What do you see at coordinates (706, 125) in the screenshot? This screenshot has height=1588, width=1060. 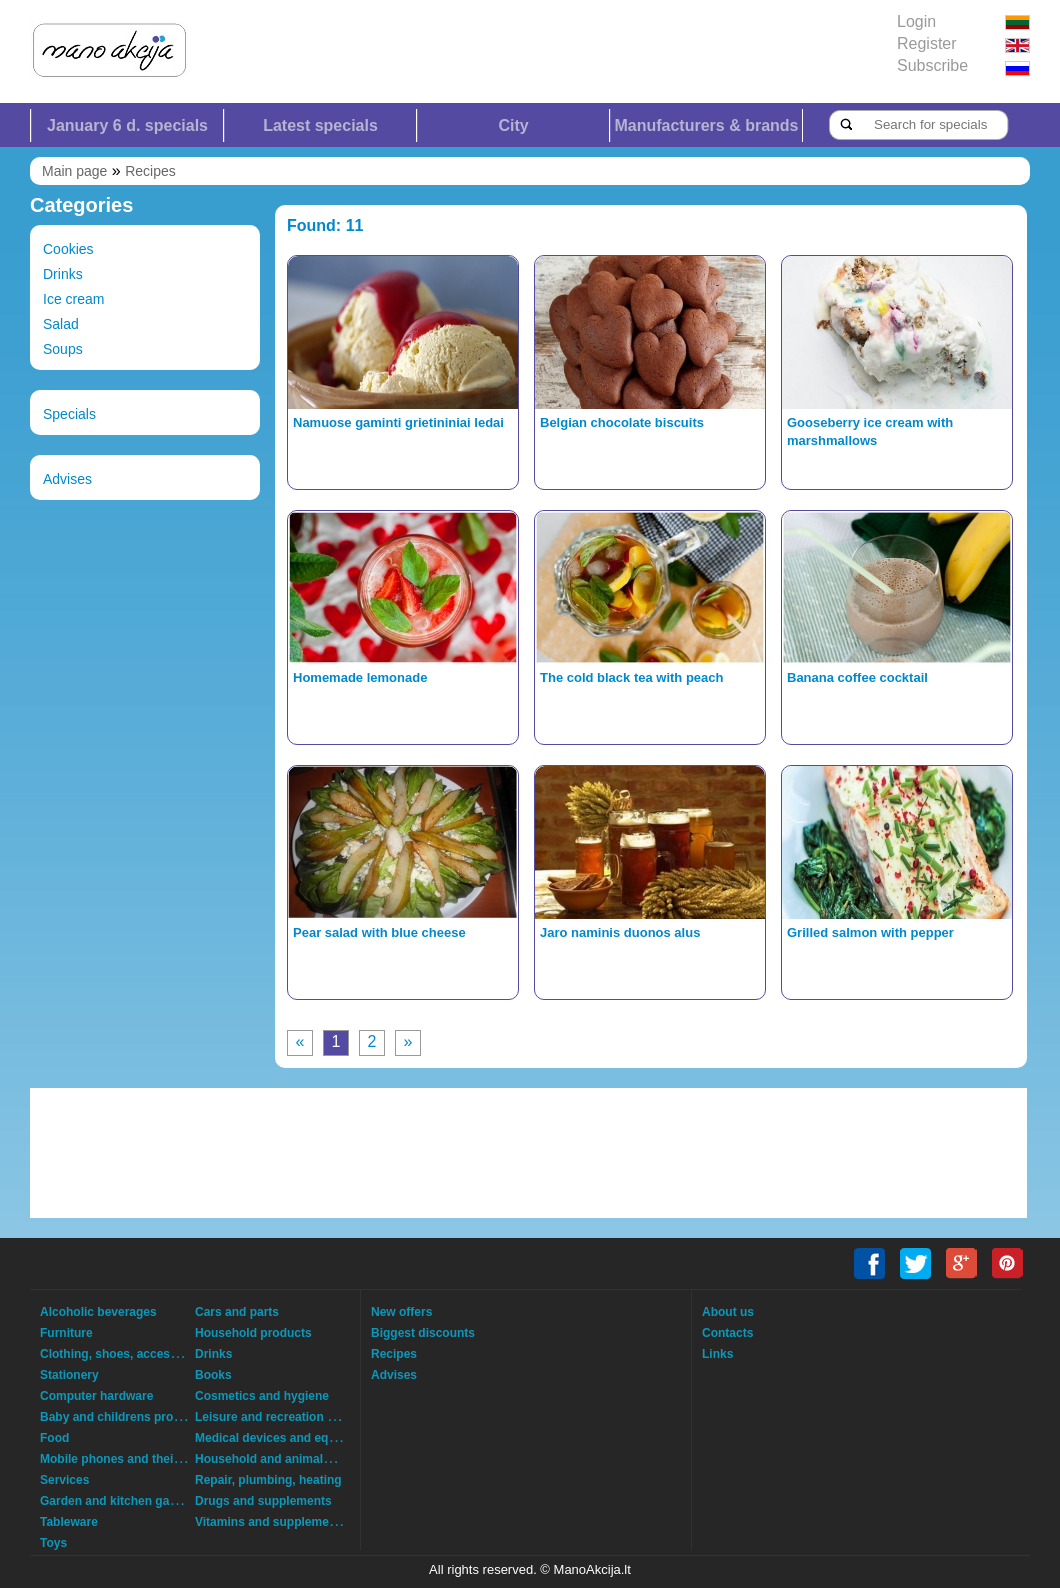 I see `Manufacturers & brands` at bounding box center [706, 125].